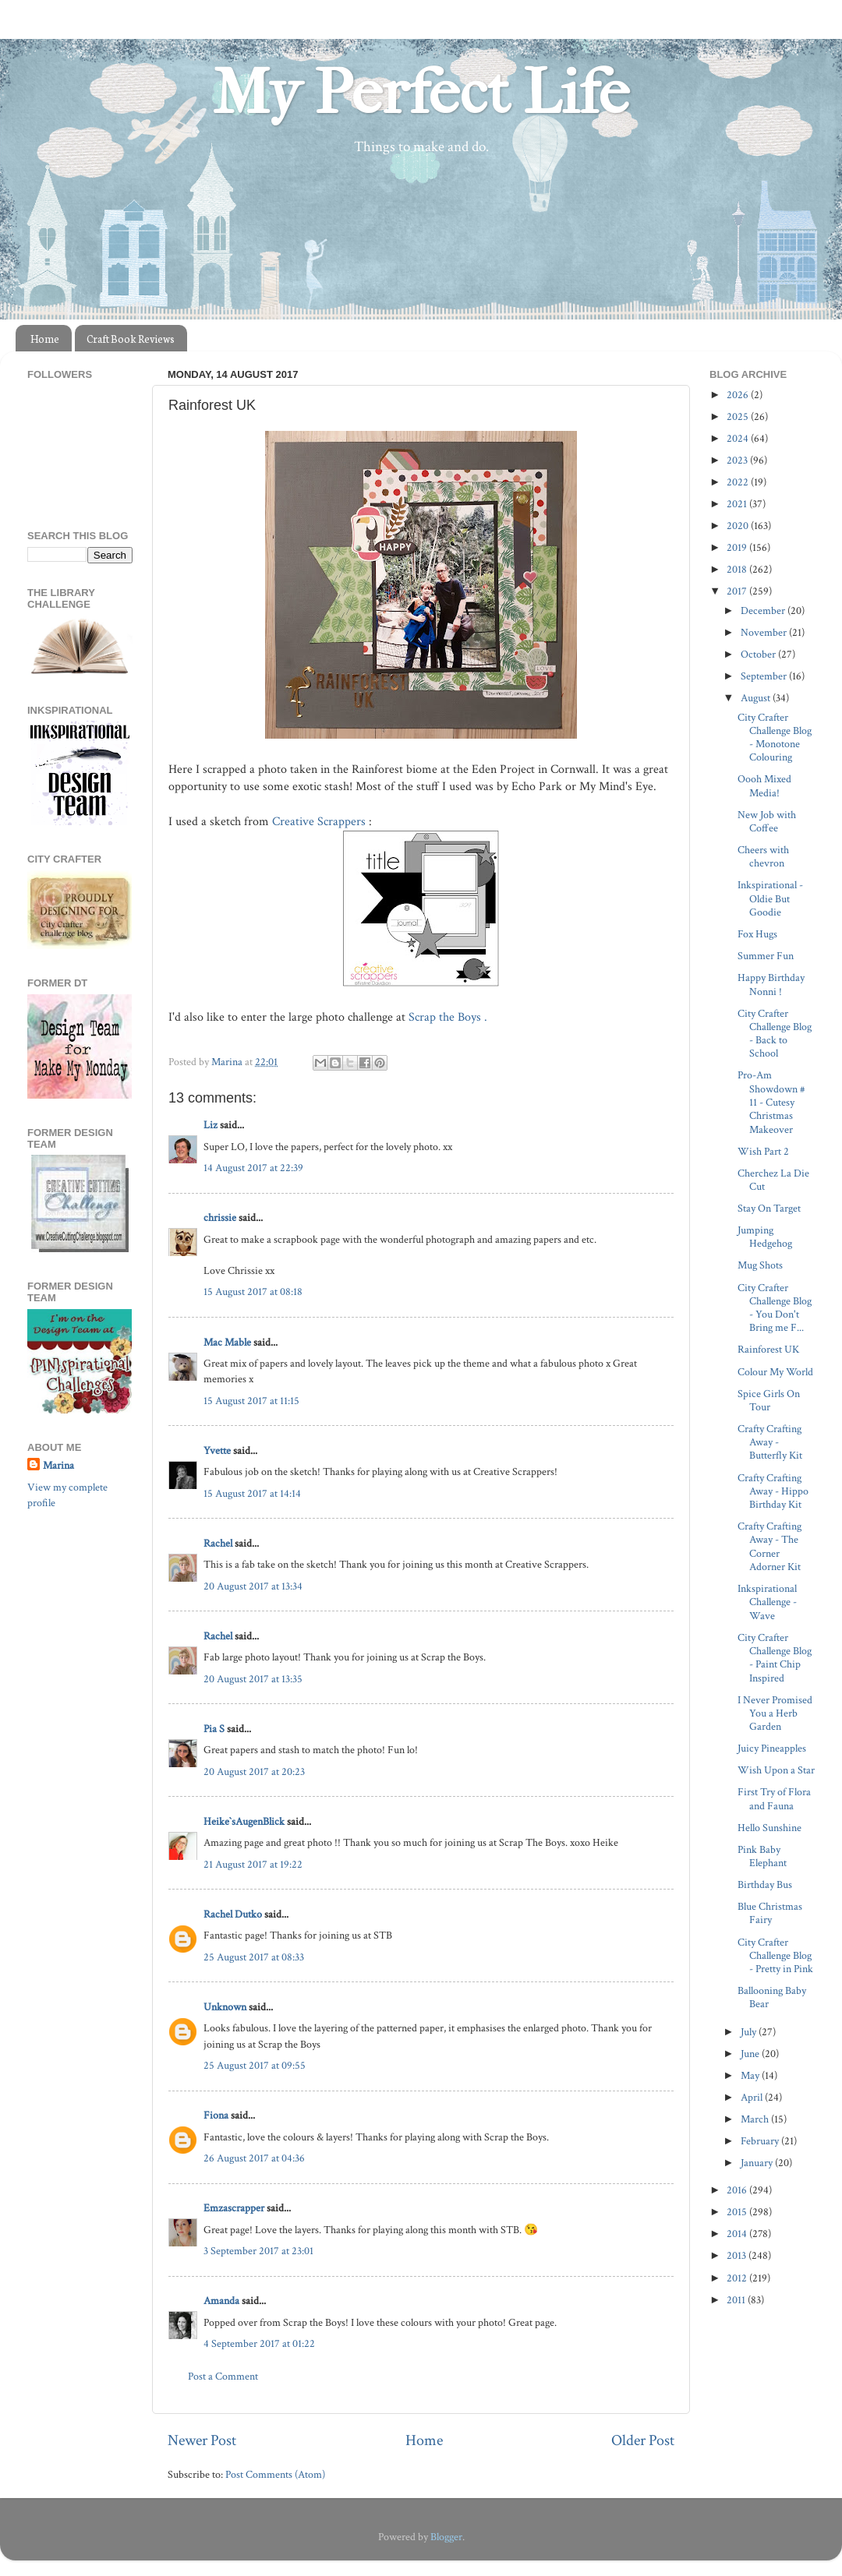 This screenshot has height=2576, width=842. Describe the element at coordinates (775, 1371) in the screenshot. I see `Colour My World` at that location.